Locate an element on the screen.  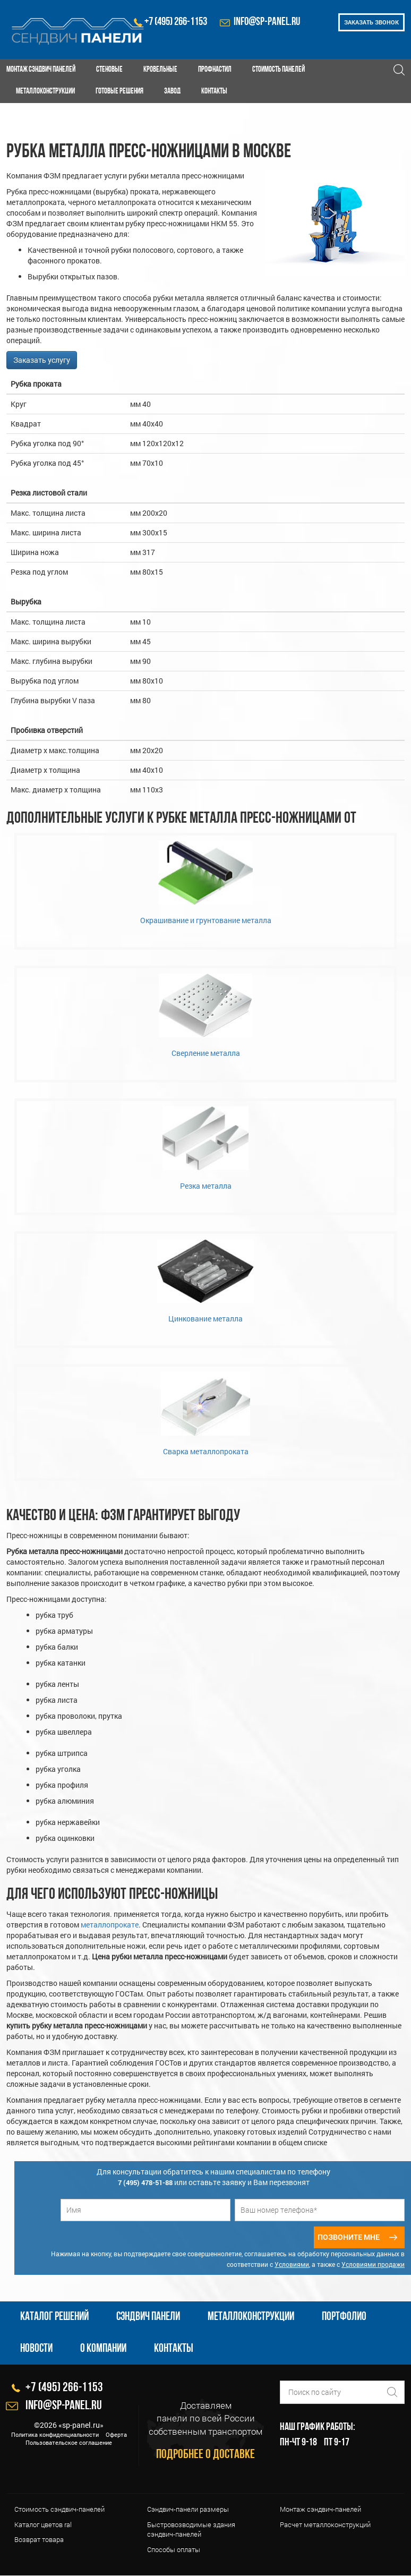
металлопрокате is located at coordinates (110, 1925).